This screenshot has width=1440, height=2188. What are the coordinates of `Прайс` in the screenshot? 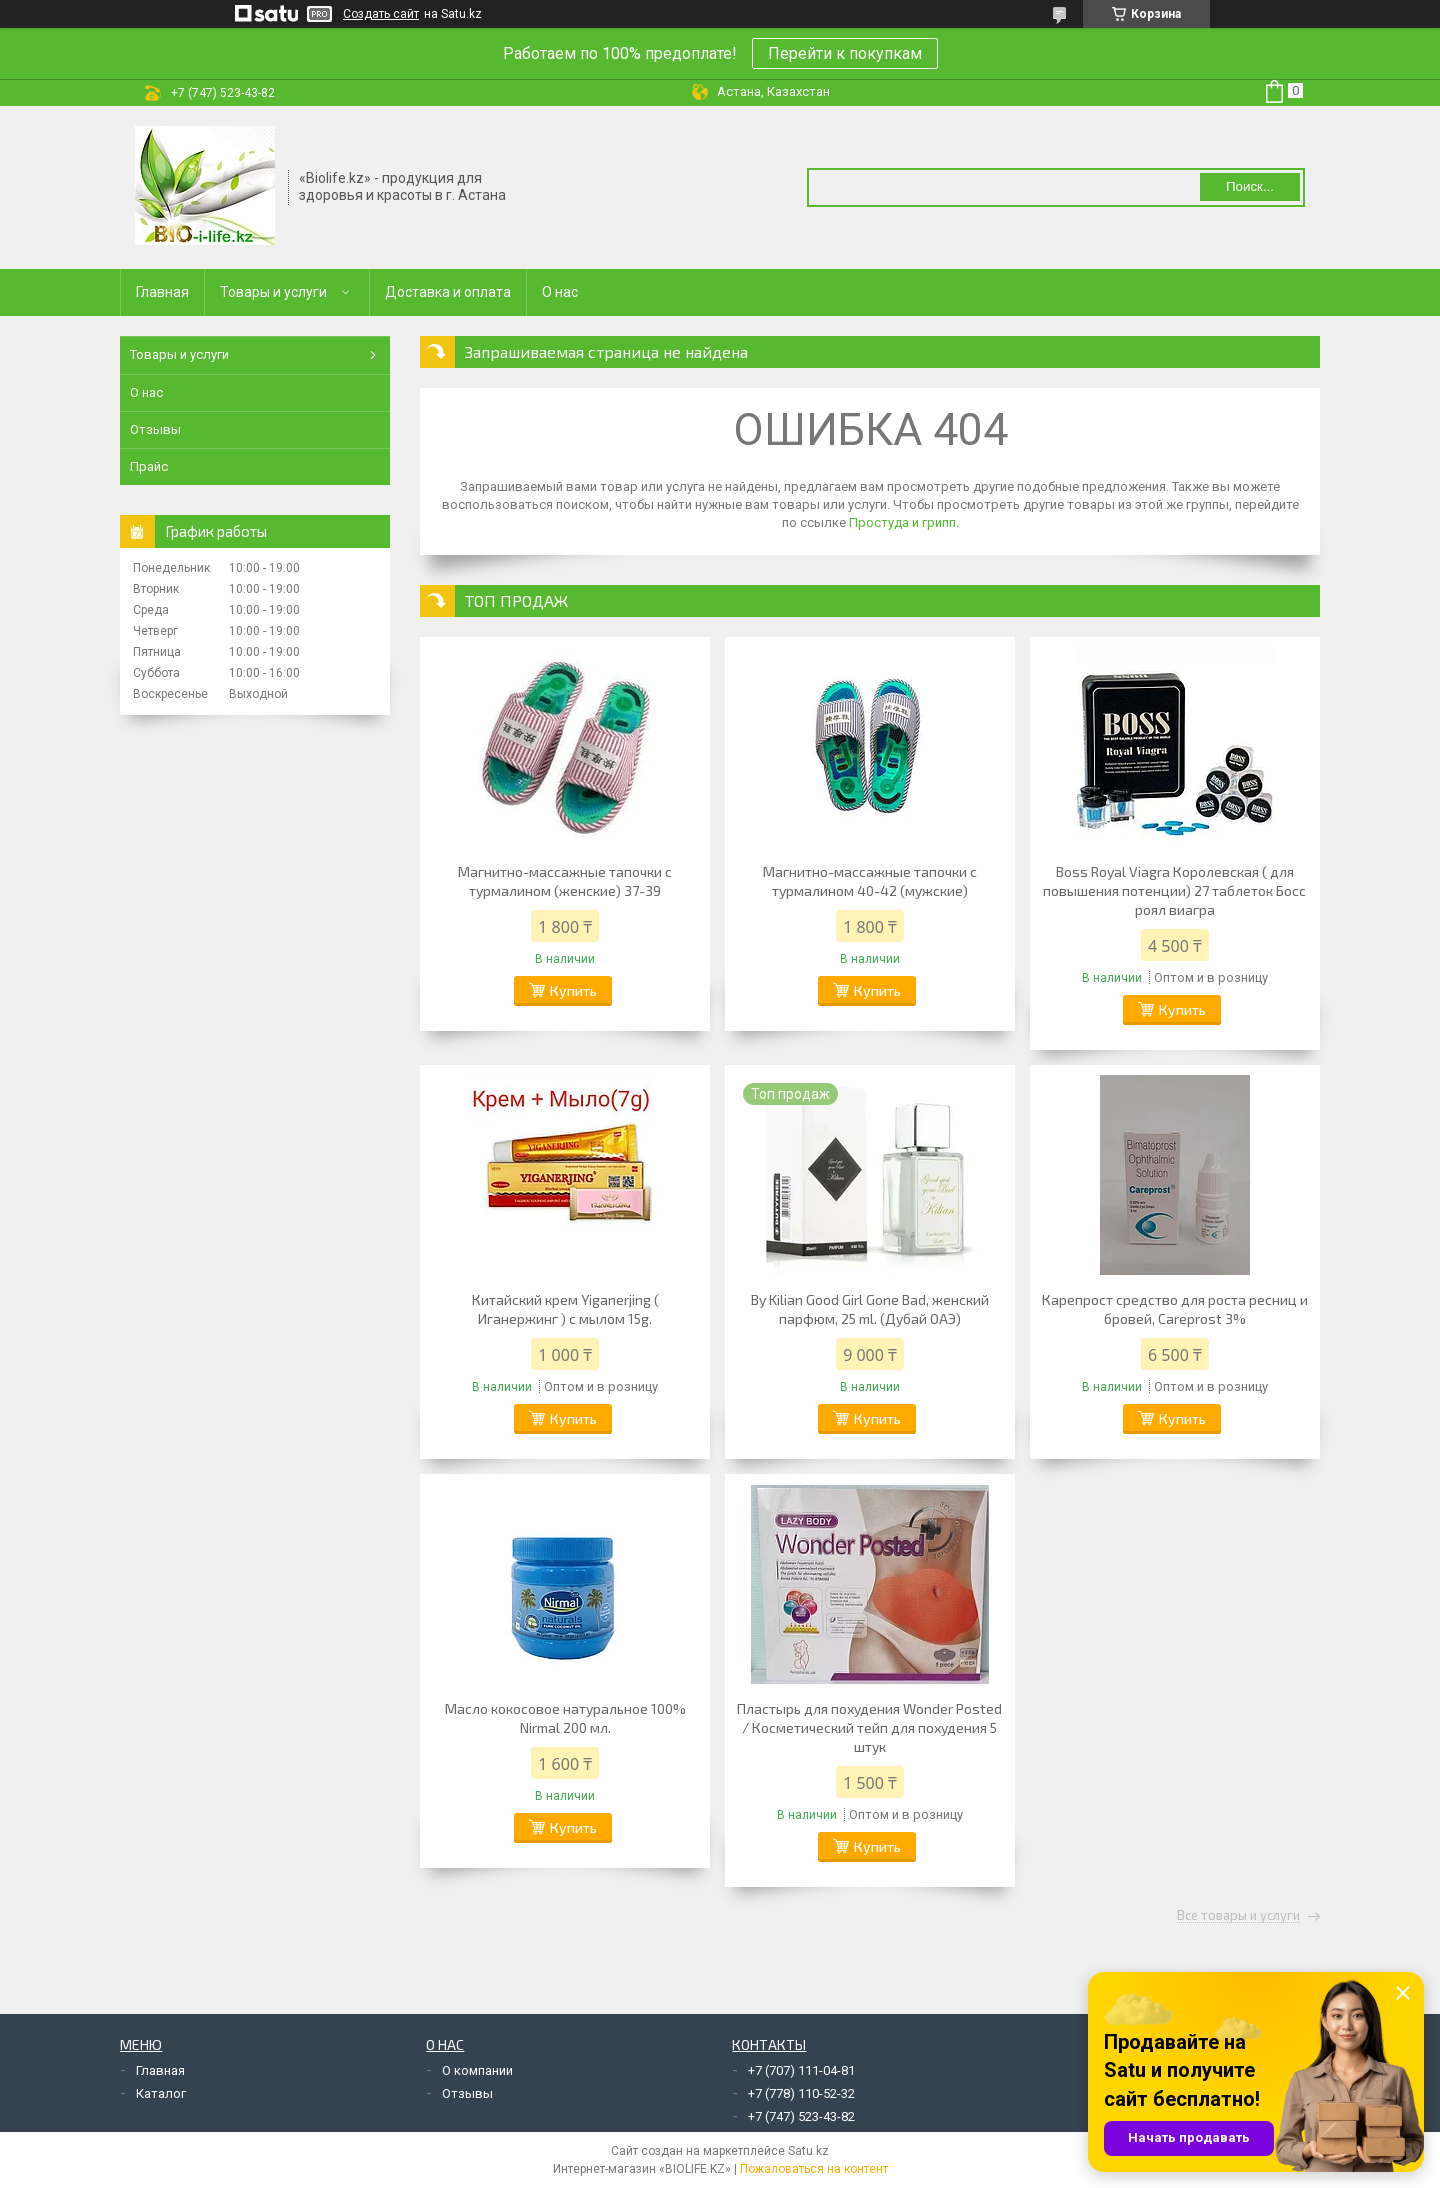 It's located at (149, 466).